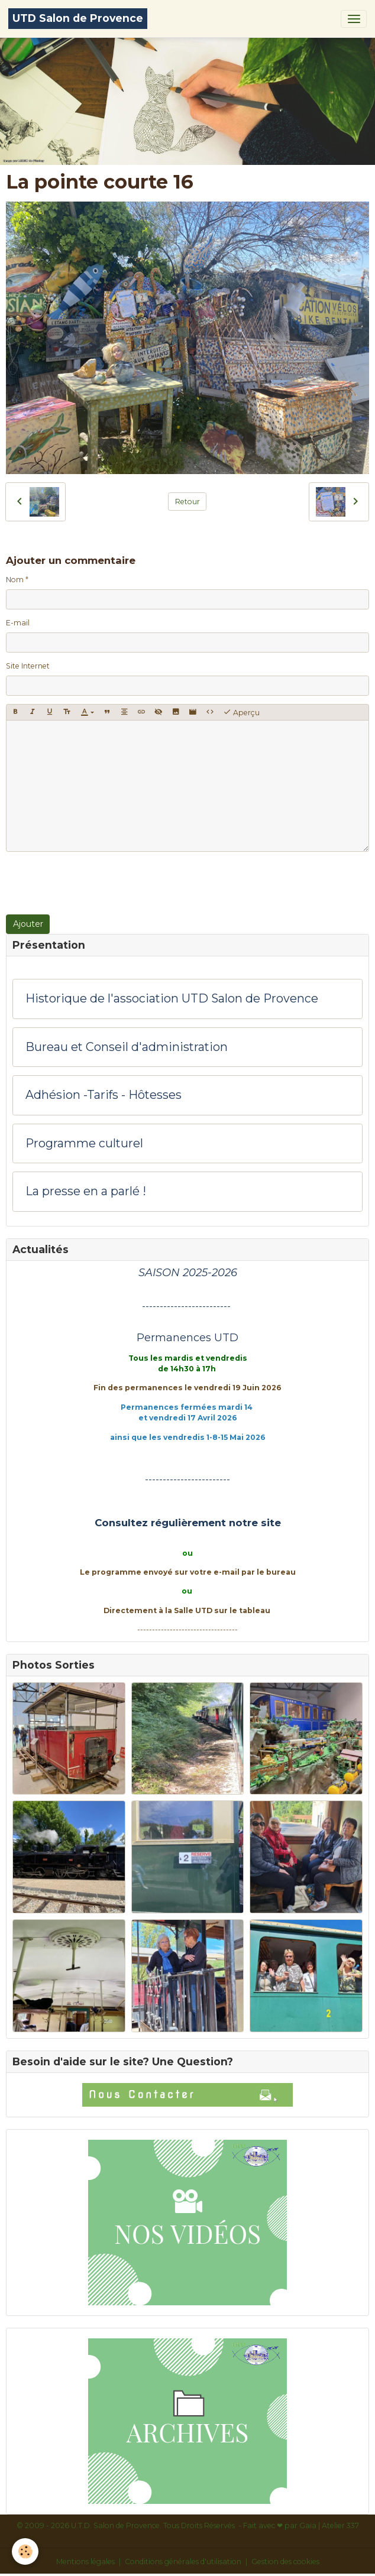  What do you see at coordinates (171, 998) in the screenshot?
I see `Historique de l'association UTD Salon de Provence` at bounding box center [171, 998].